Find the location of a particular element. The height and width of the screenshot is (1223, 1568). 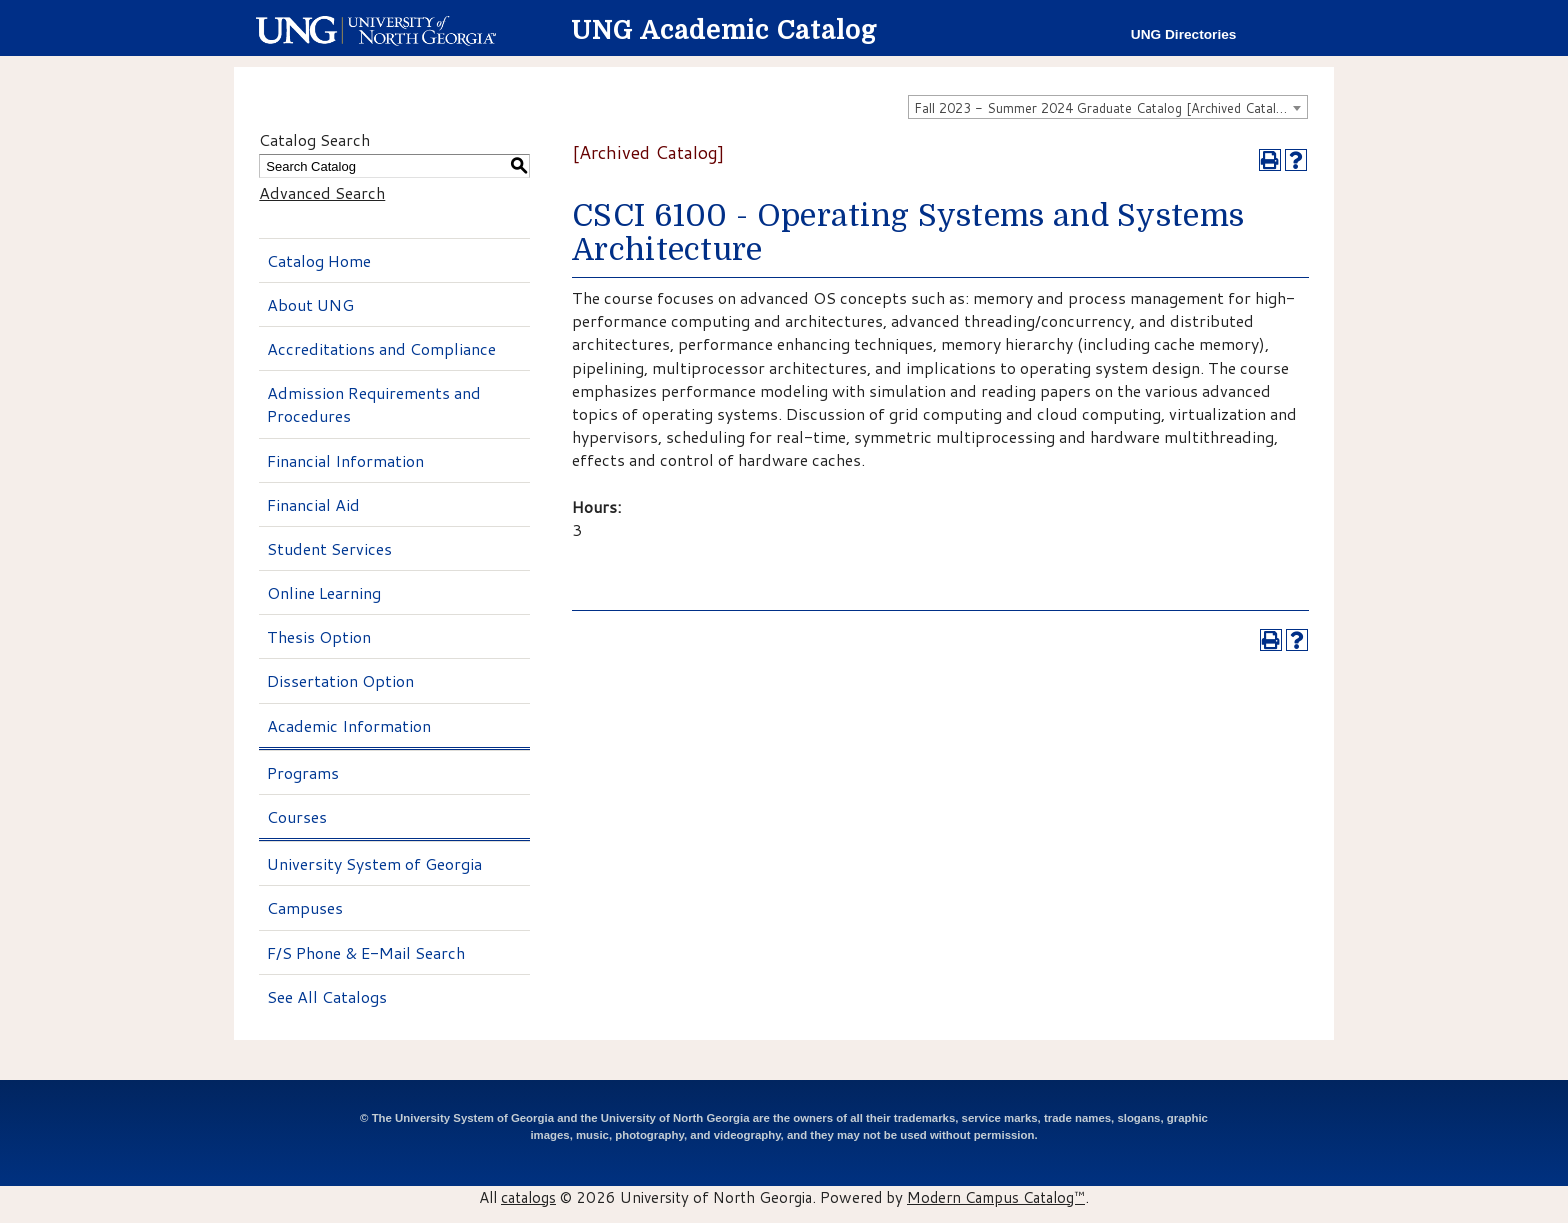

Online Learning is located at coordinates (324, 592).